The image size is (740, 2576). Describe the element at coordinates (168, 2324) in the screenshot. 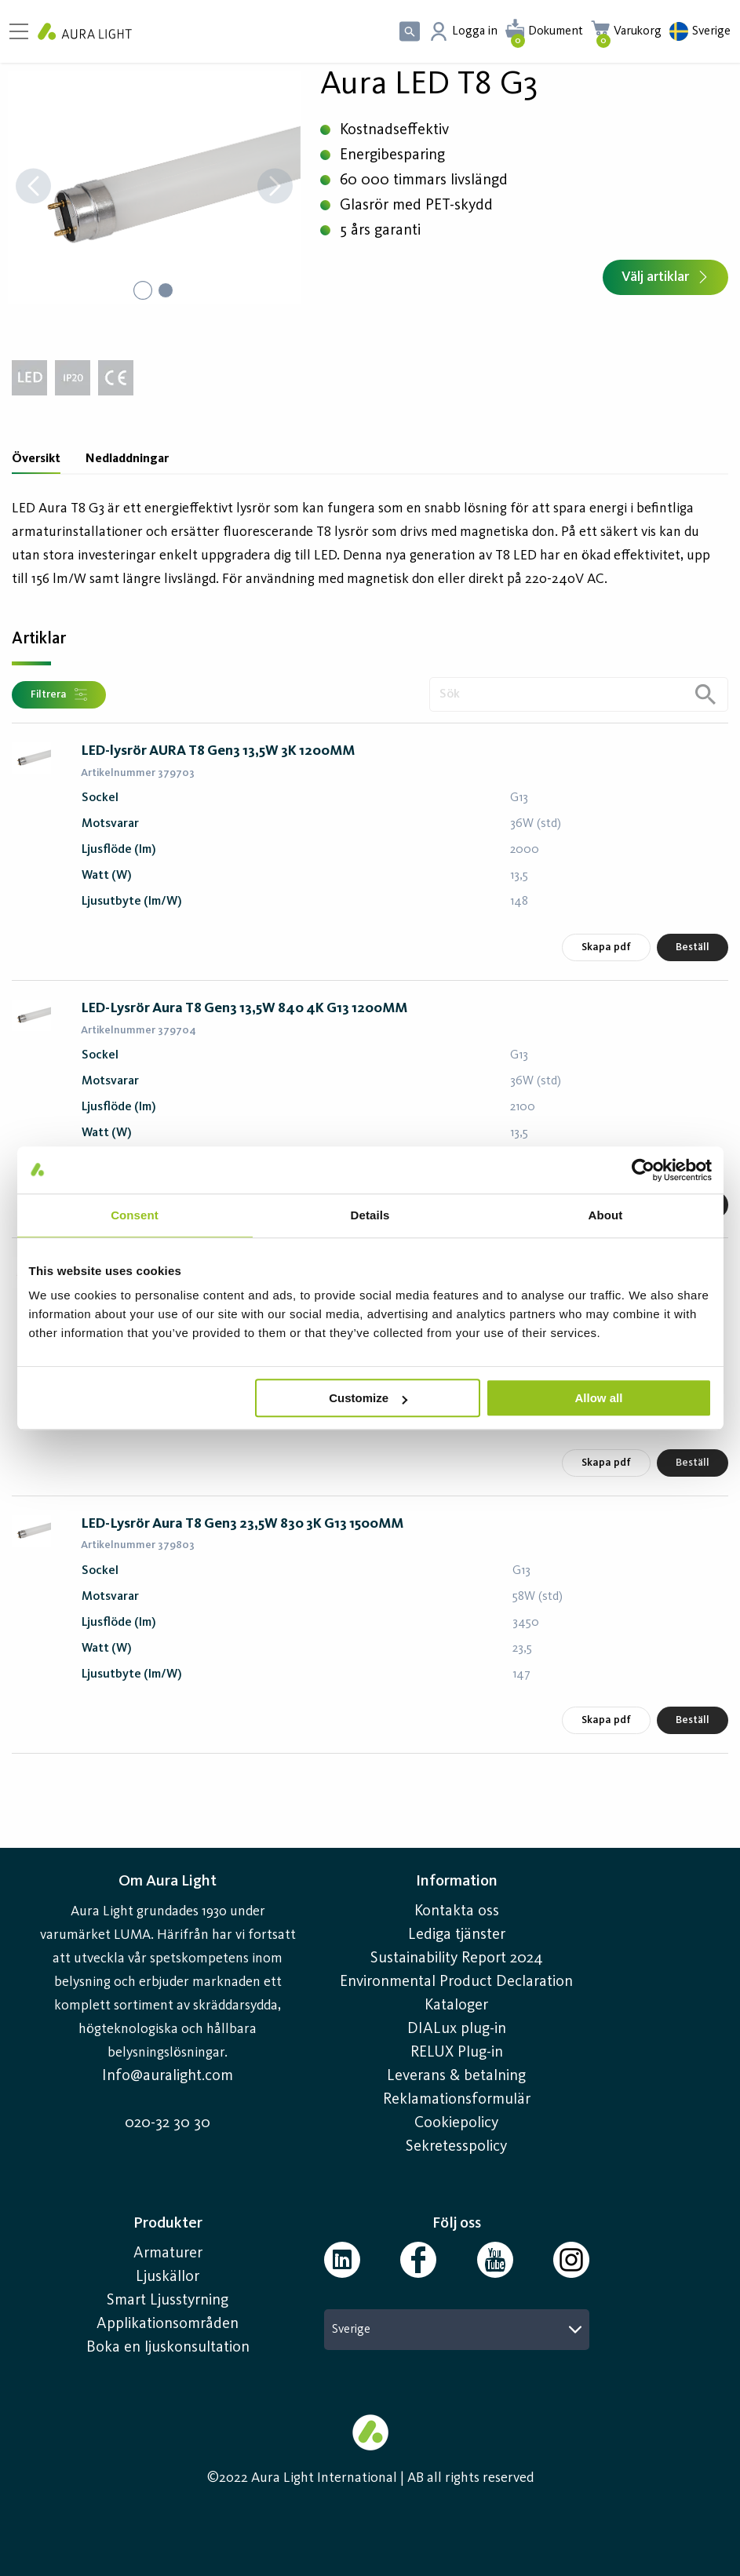

I see `Applikationsområden` at that location.